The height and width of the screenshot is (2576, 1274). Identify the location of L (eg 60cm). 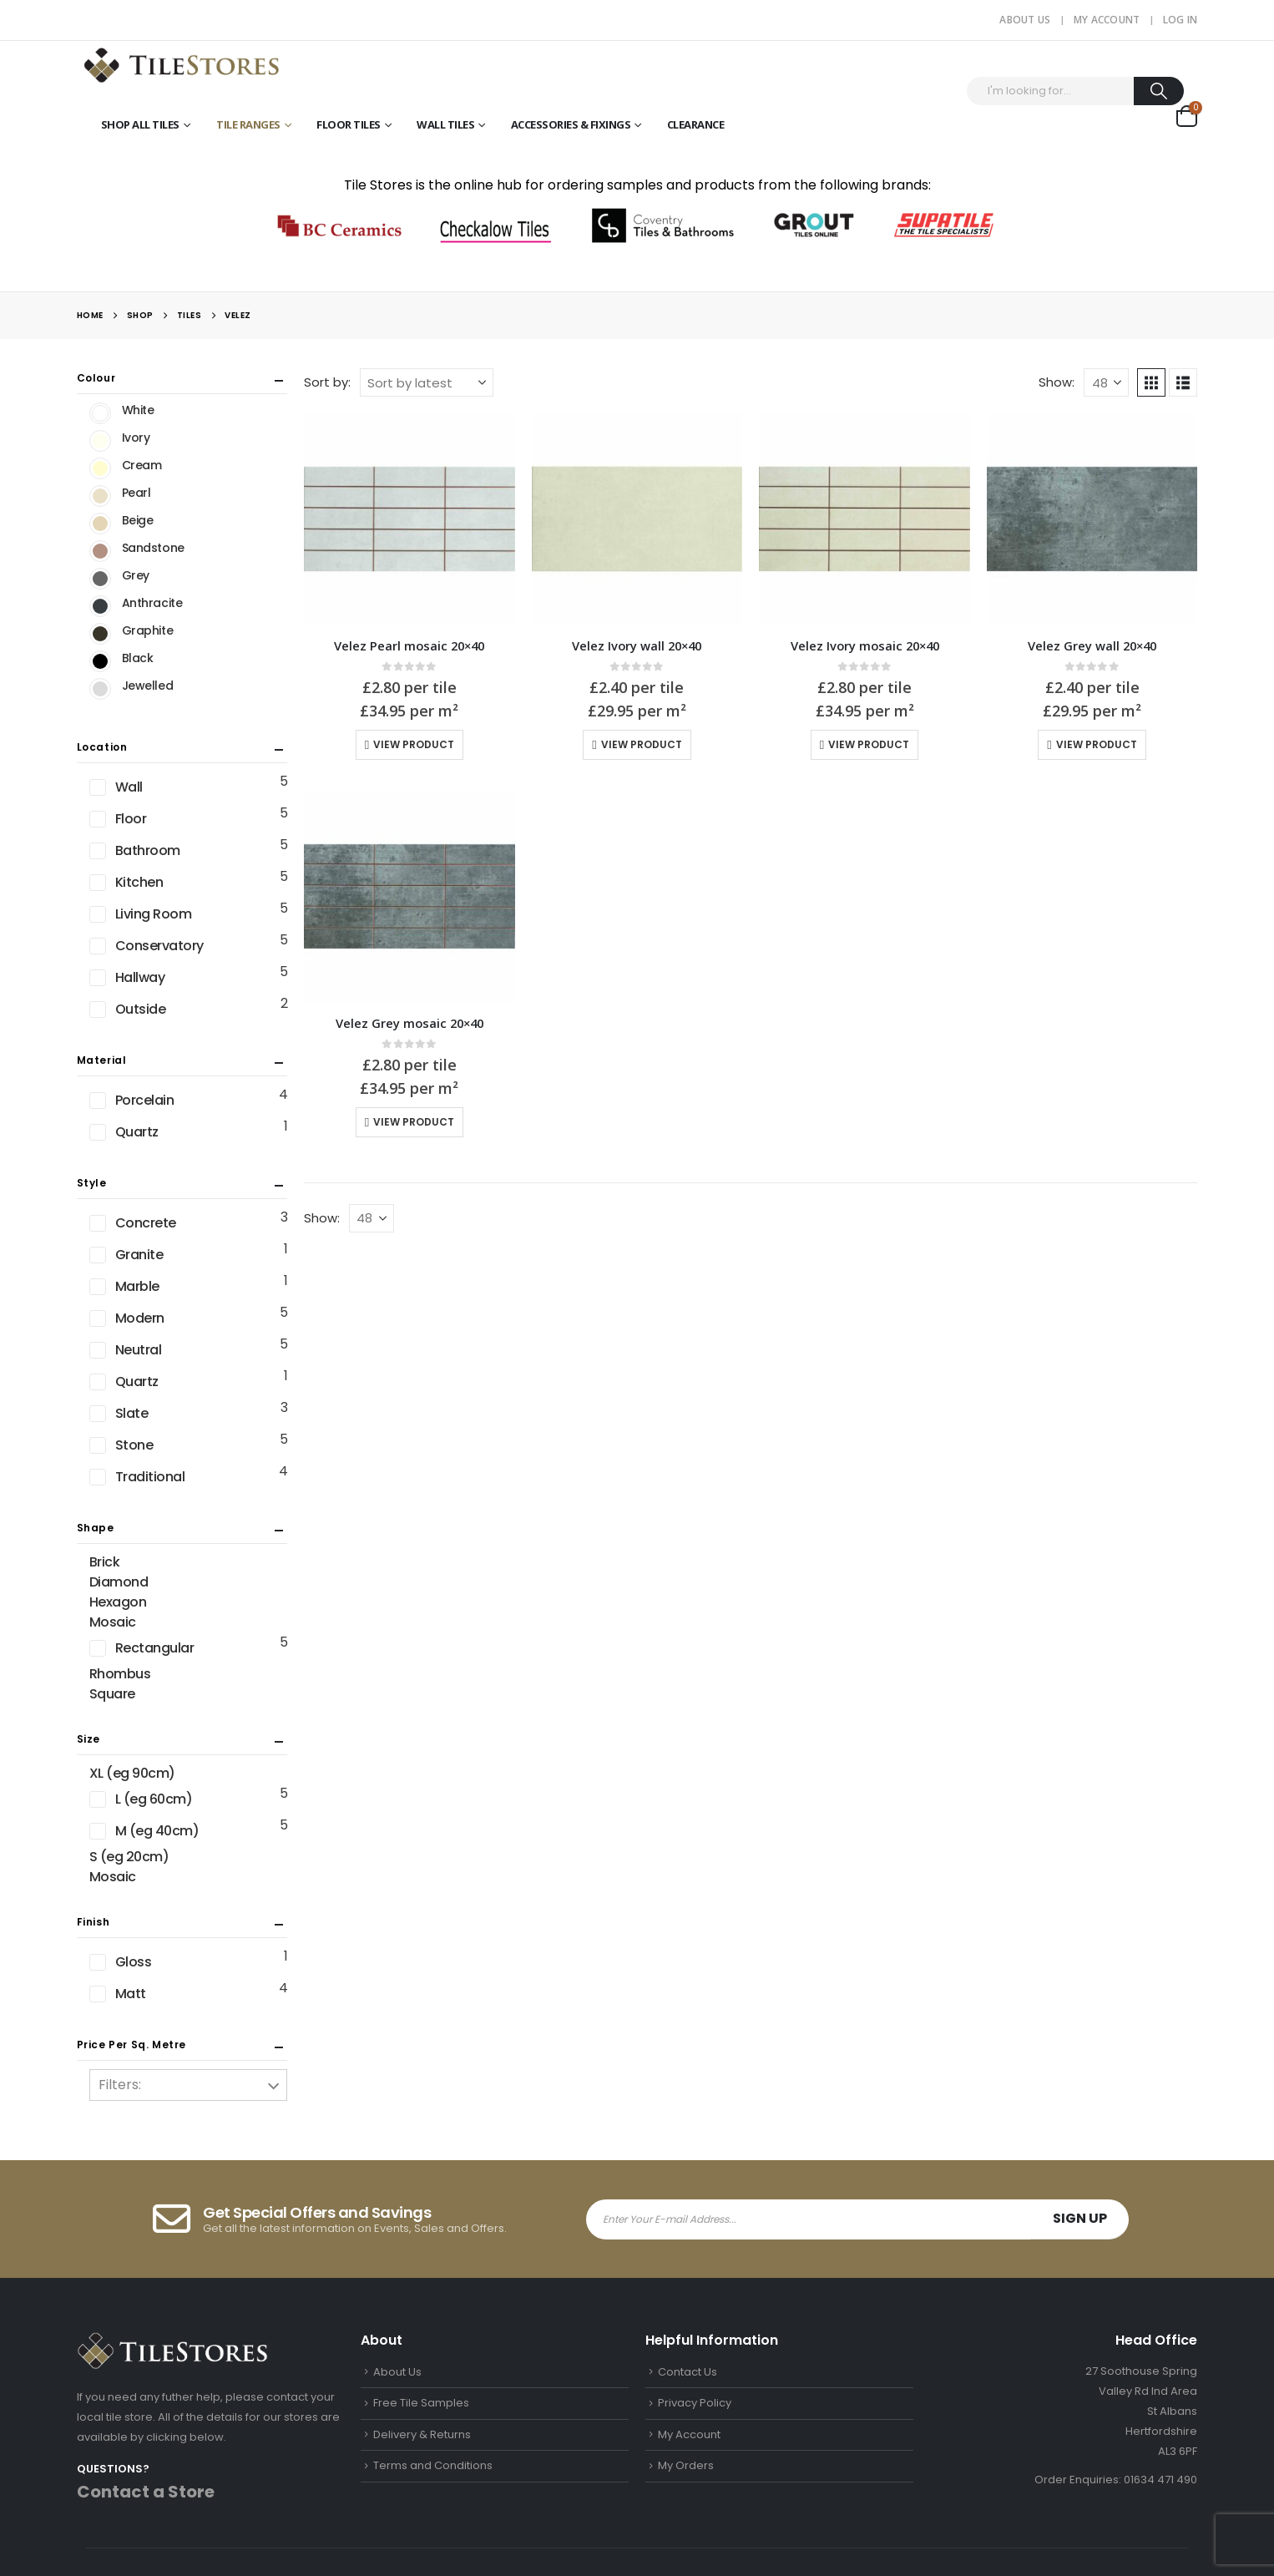
(154, 1799).